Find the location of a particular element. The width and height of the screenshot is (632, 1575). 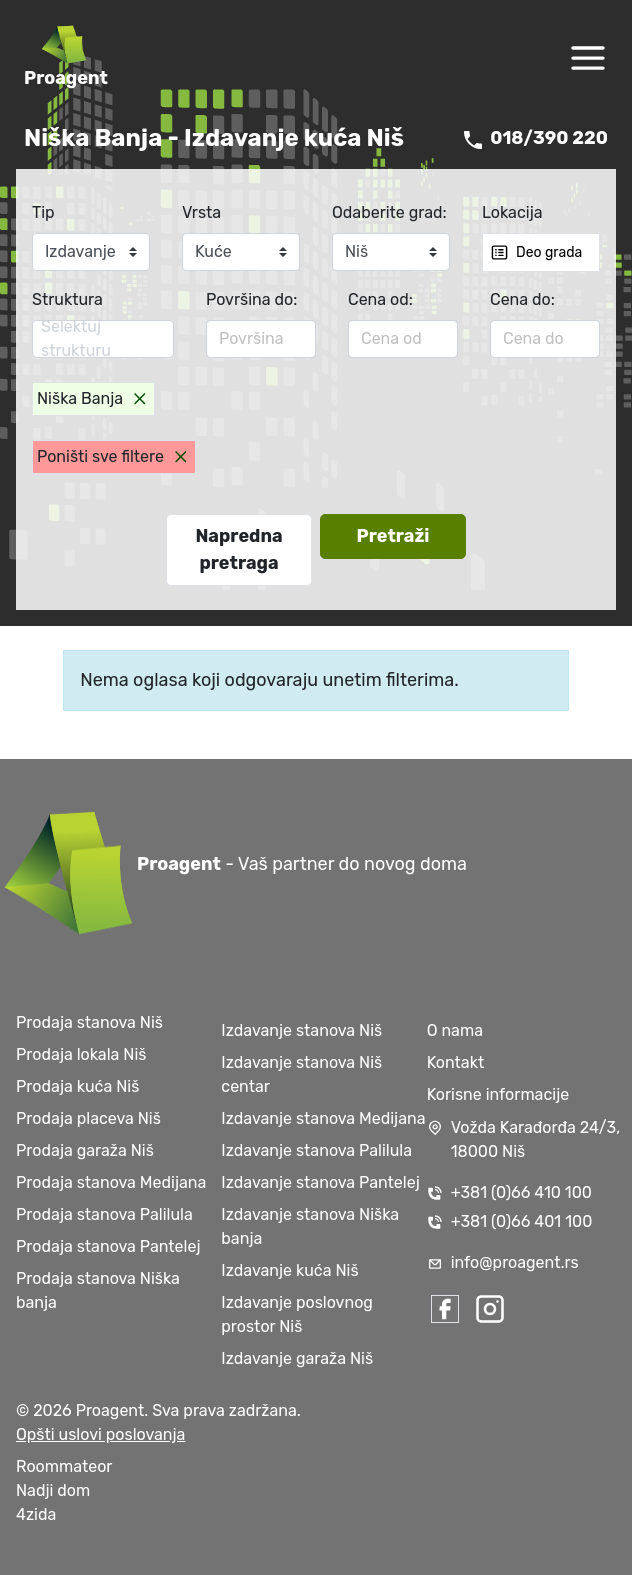

Struktura is located at coordinates (67, 299).